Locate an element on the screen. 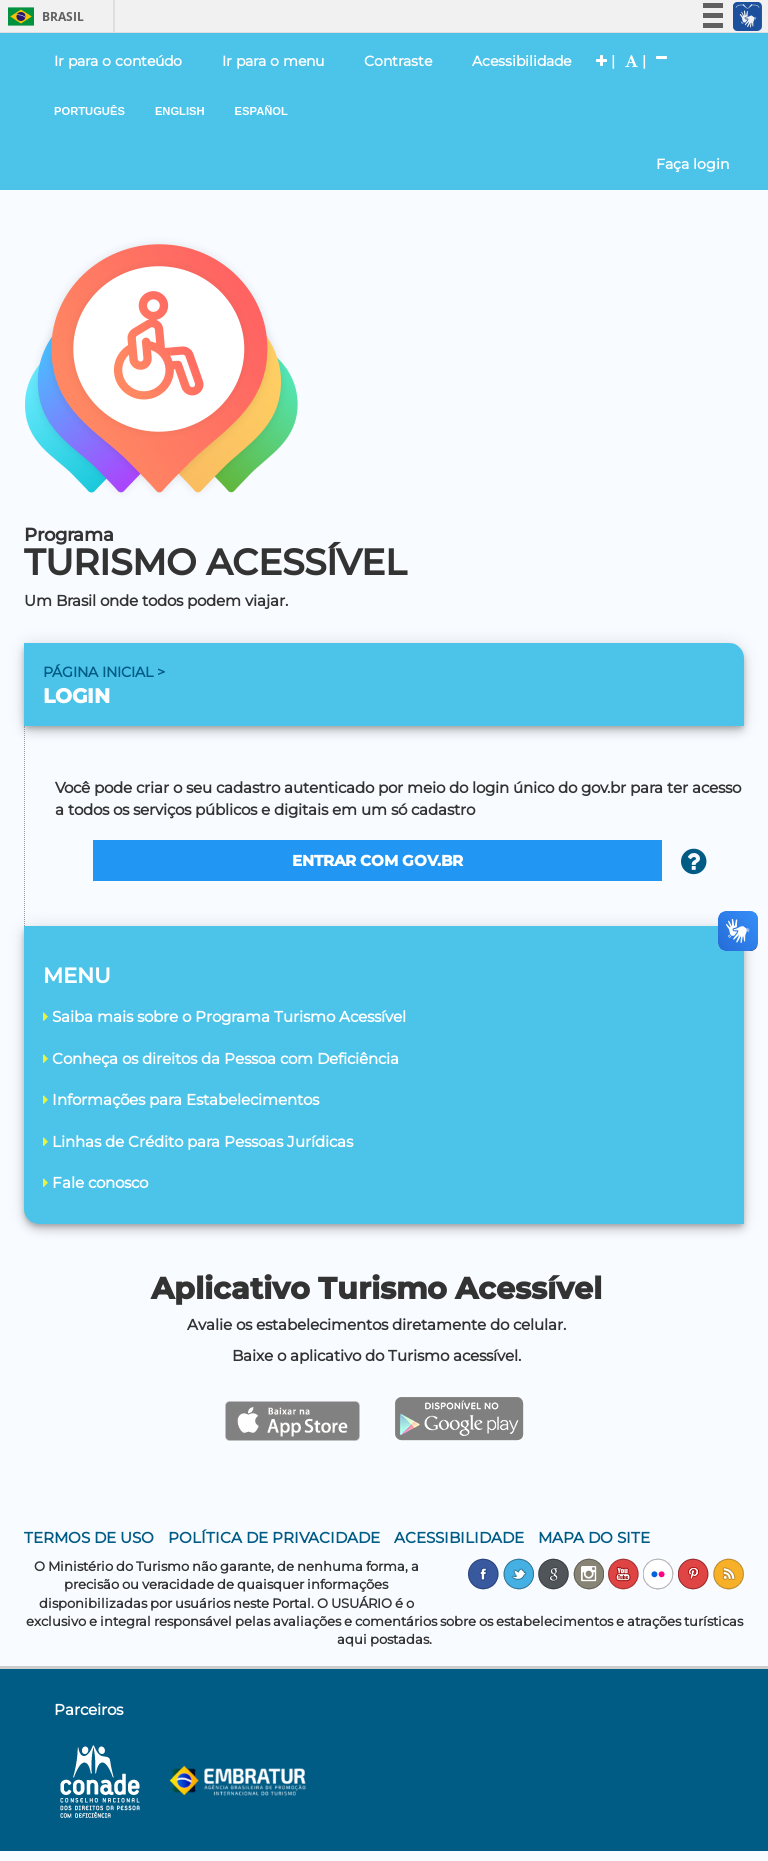 This screenshot has width=768, height=1861. Saiba mais sobre o Programa Turismo Acessível is located at coordinates (224, 1016).